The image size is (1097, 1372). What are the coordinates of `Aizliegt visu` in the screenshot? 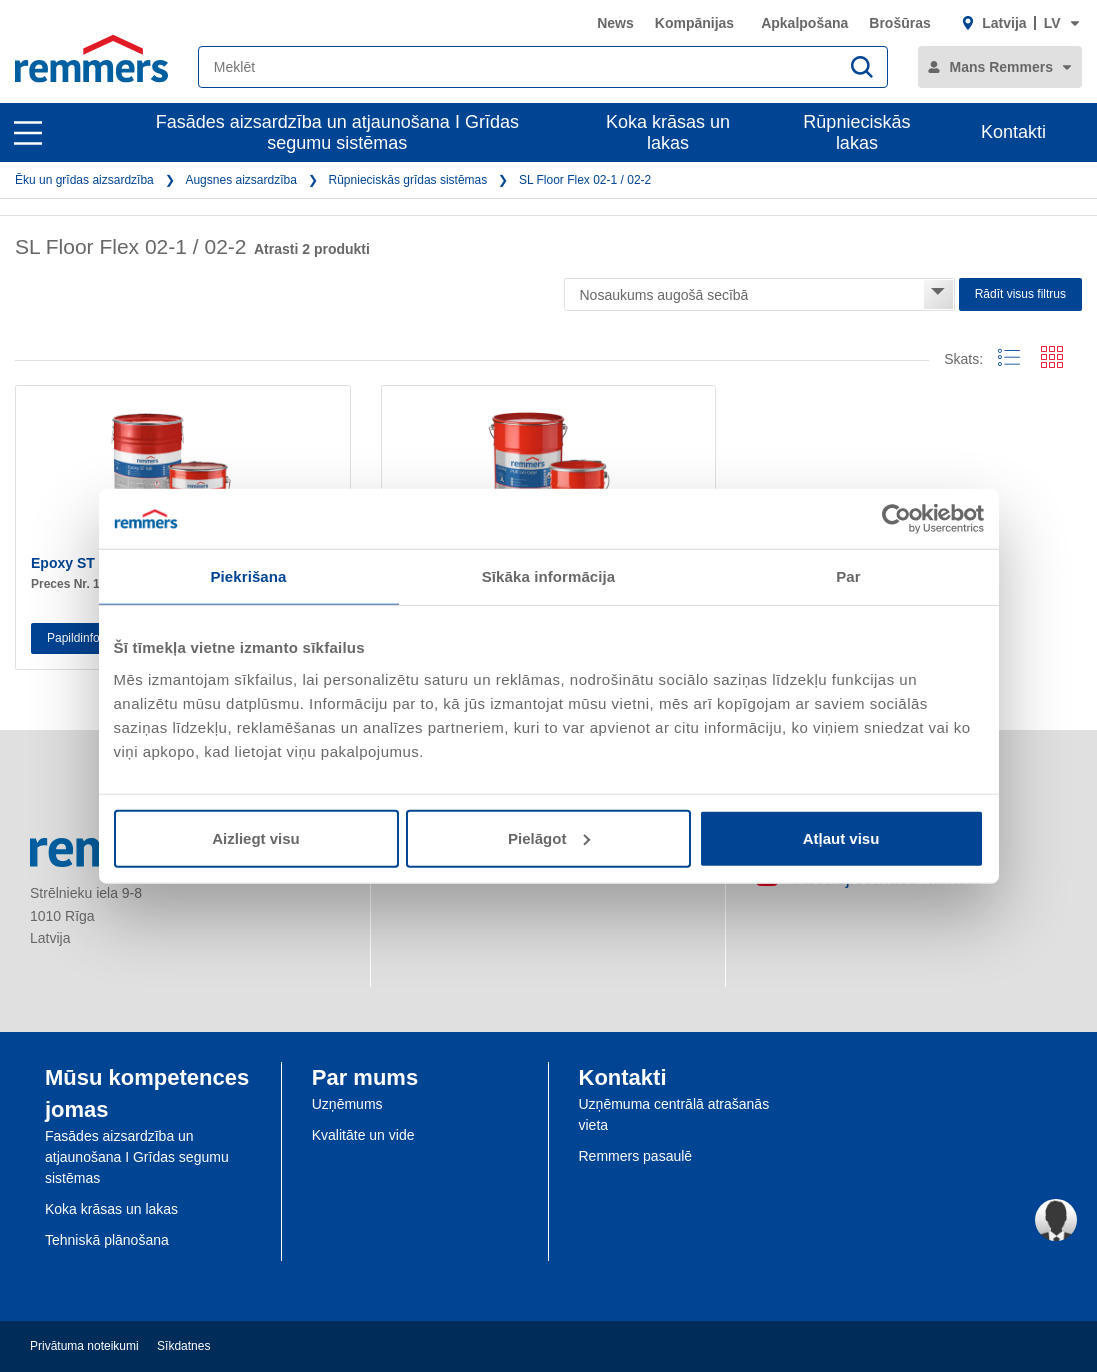 It's located at (256, 837).